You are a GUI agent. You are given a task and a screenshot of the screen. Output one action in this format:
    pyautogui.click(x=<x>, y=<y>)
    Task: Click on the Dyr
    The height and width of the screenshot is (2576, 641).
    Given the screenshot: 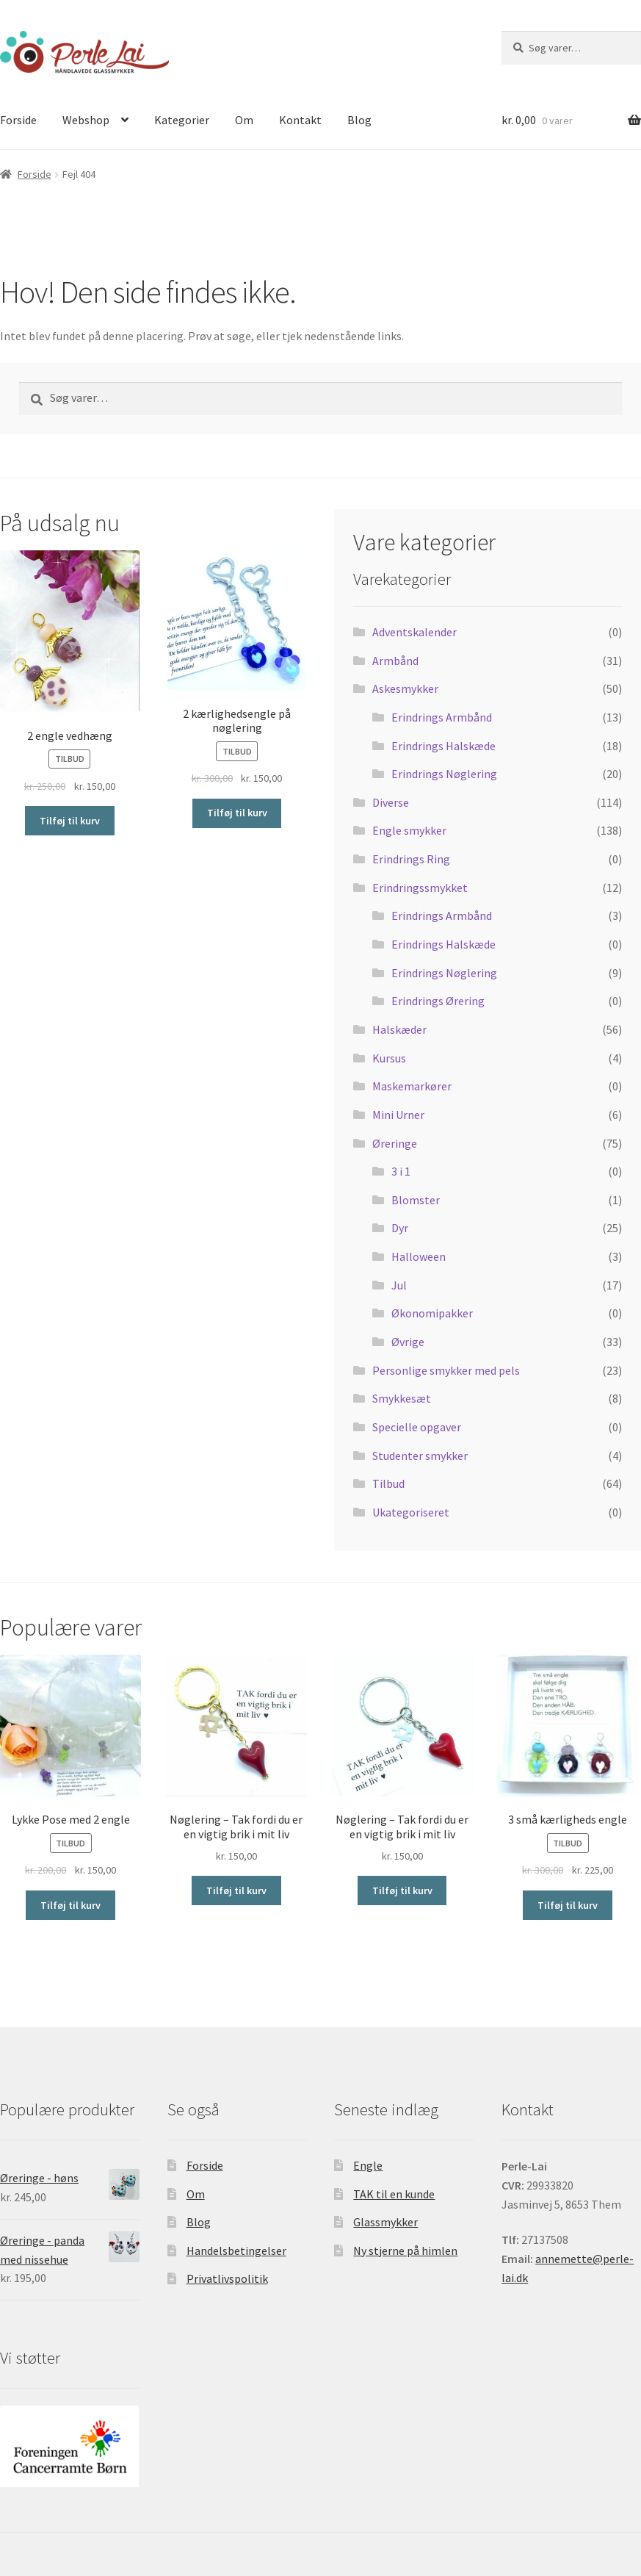 What is the action you would take?
    pyautogui.click(x=399, y=1227)
    